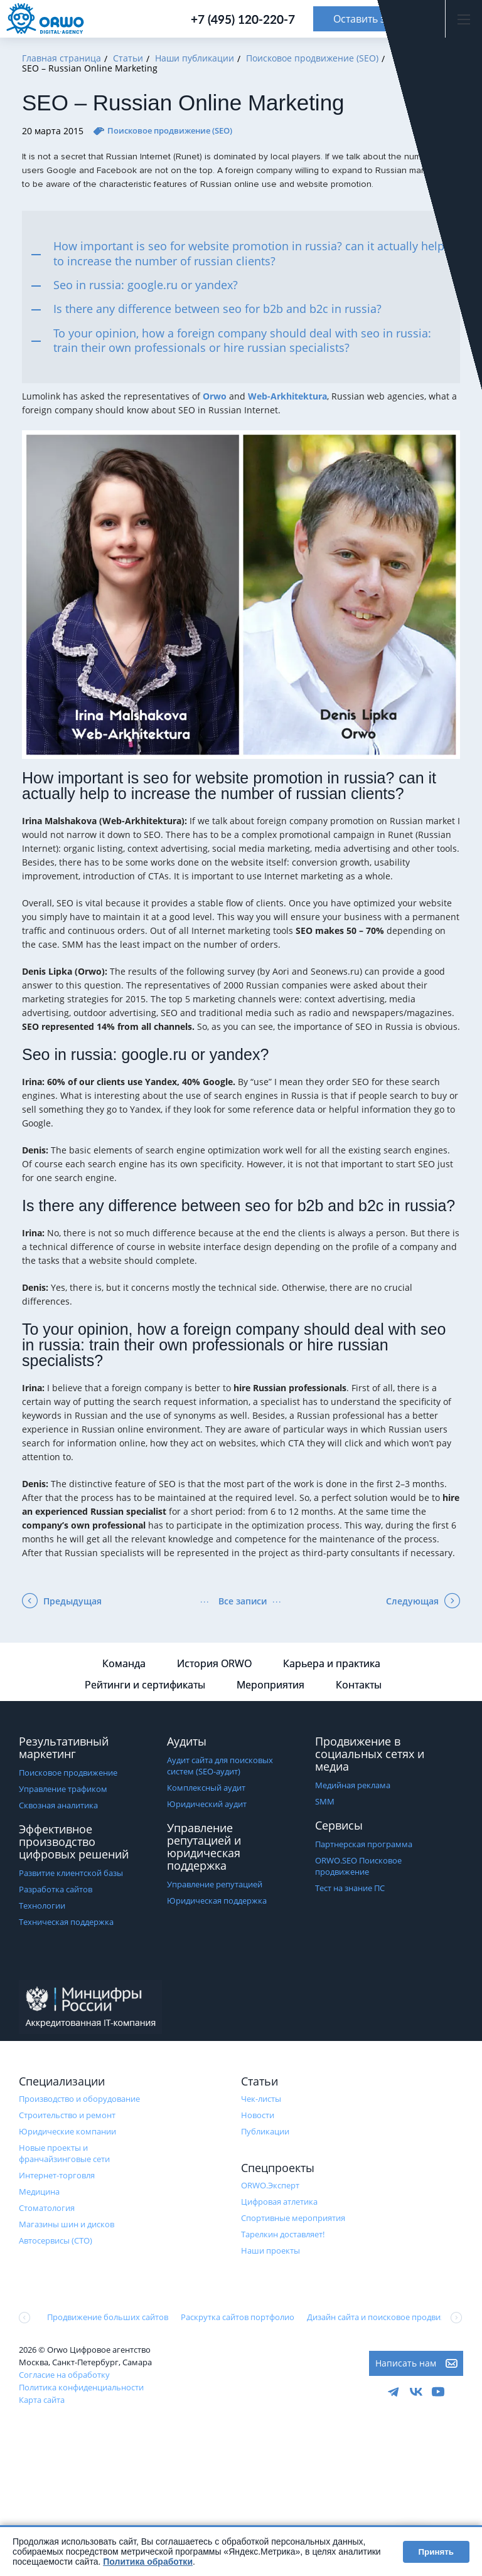  I want to click on Согласие на обработку, so click(64, 2374).